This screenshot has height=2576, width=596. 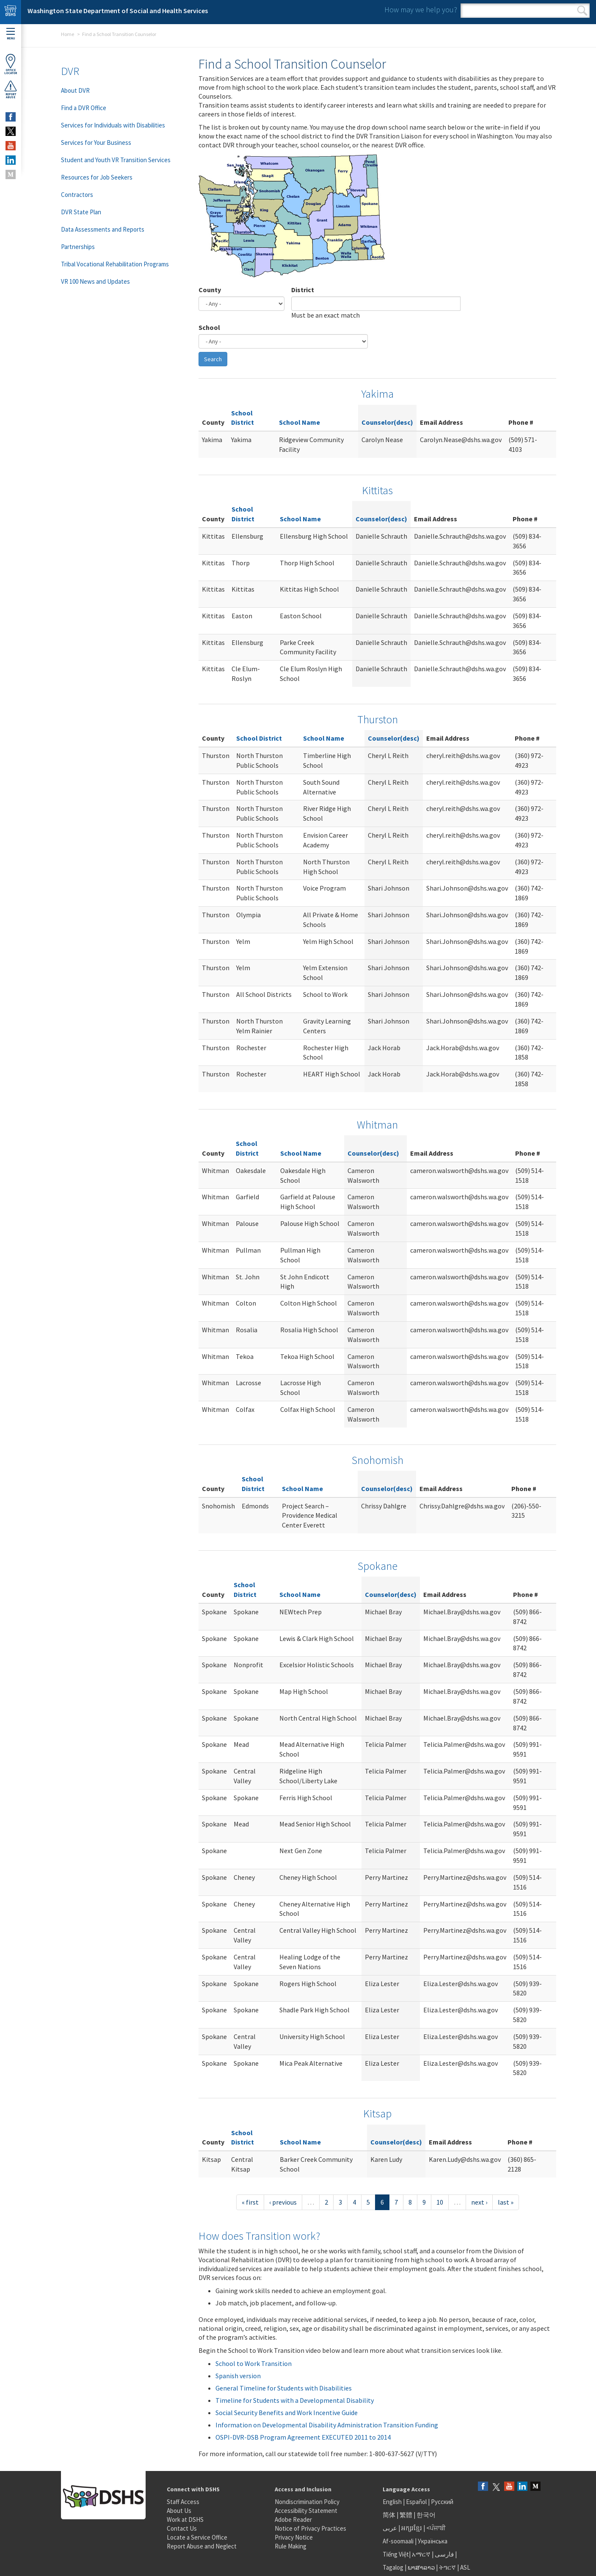 I want to click on Locate a Service Office, so click(x=197, y=2537).